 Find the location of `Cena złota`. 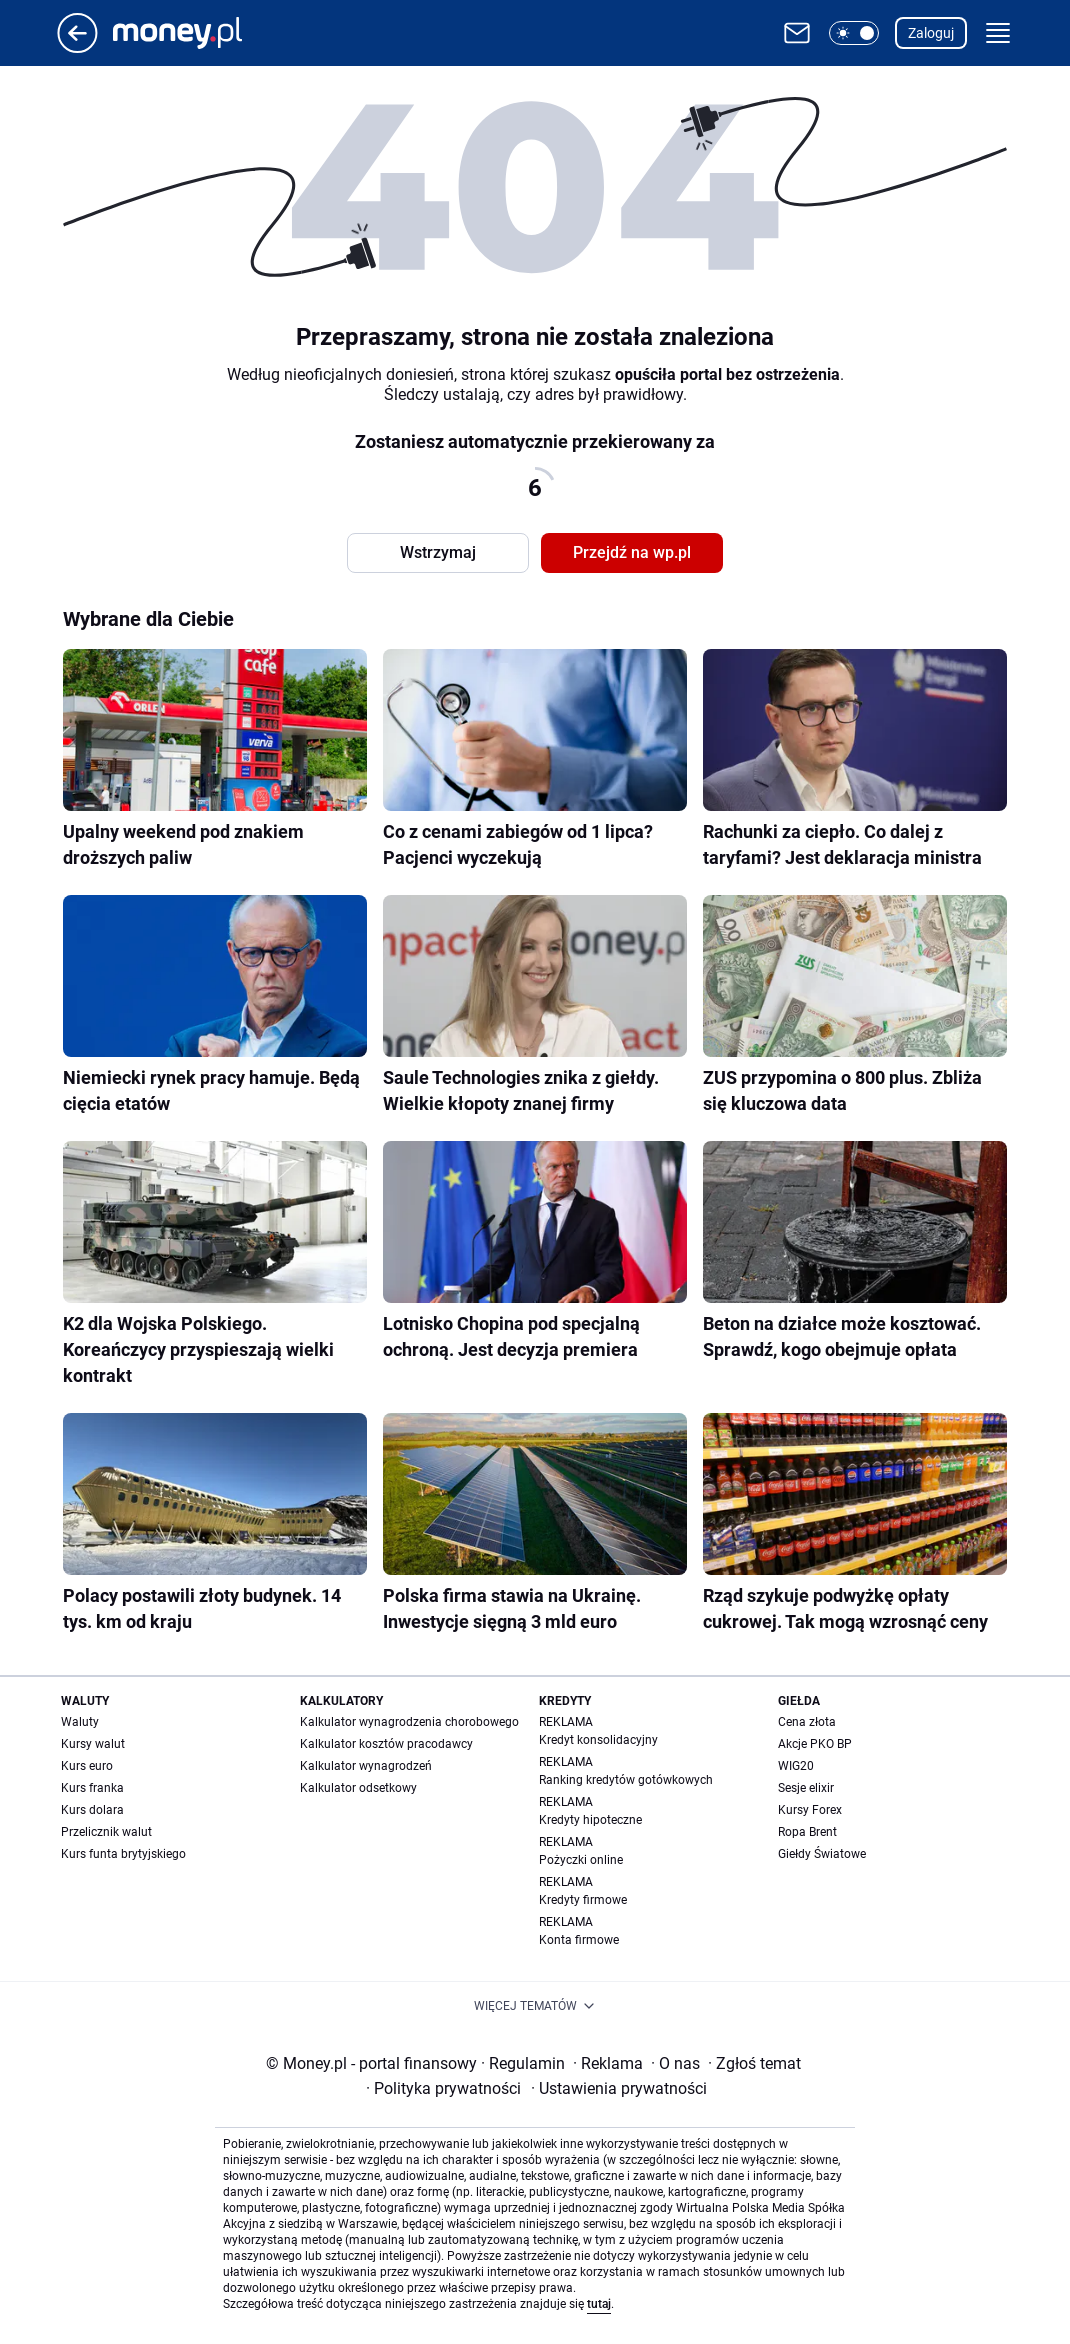

Cena złota is located at coordinates (807, 1722).